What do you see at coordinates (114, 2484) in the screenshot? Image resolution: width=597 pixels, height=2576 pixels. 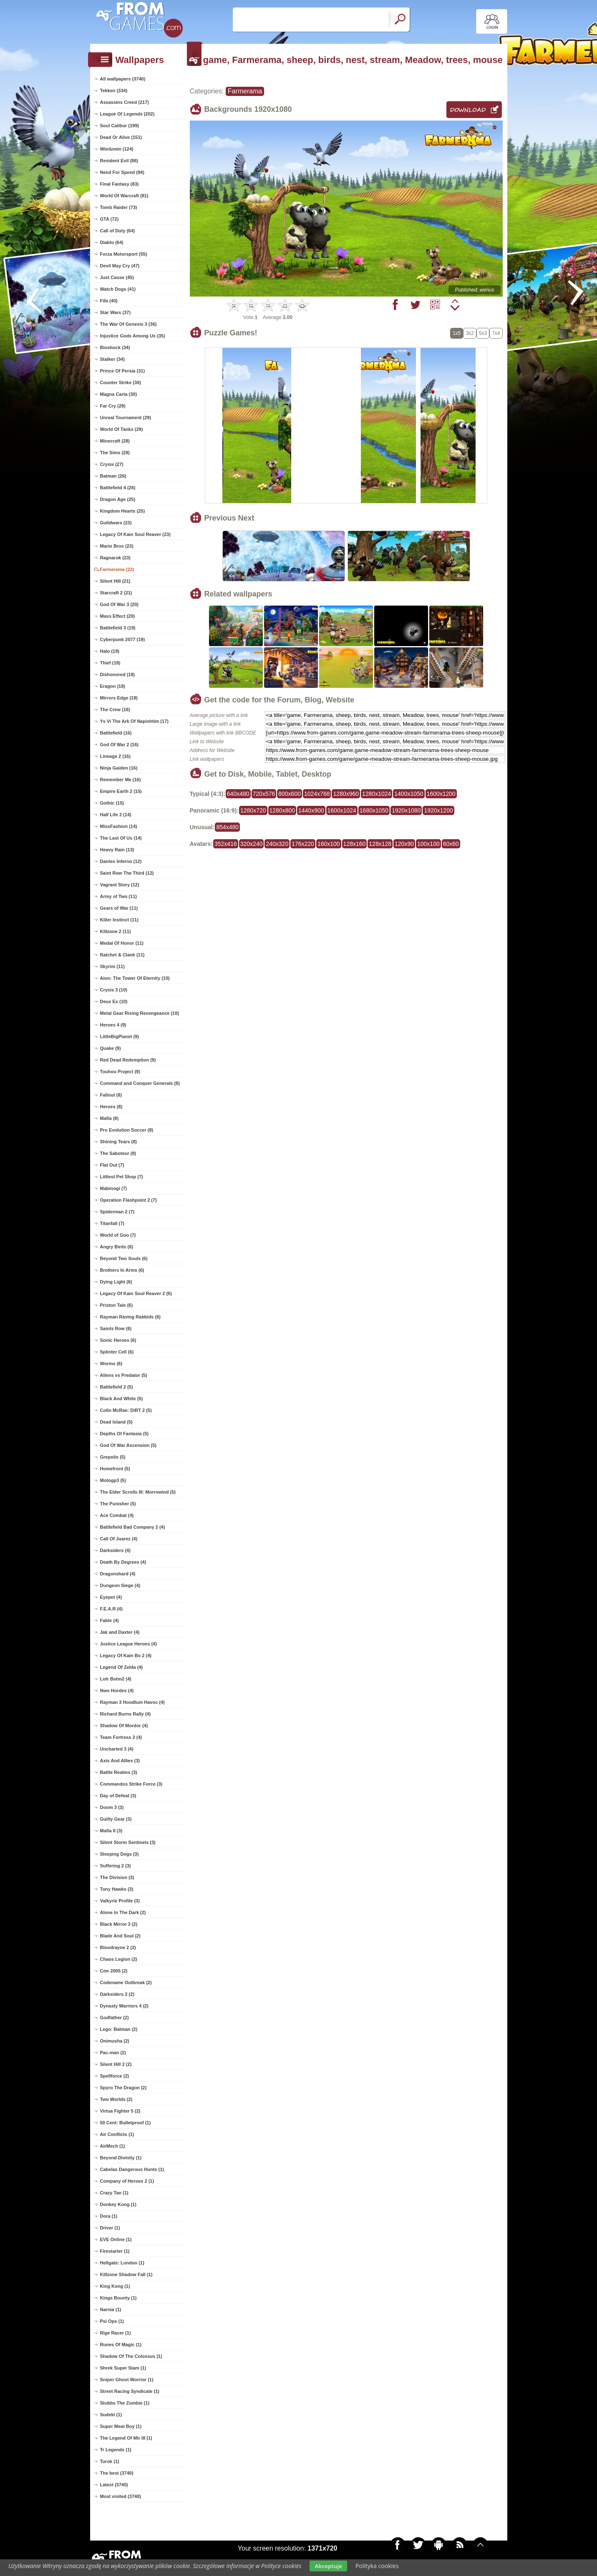 I see `Latest (3740)` at bounding box center [114, 2484].